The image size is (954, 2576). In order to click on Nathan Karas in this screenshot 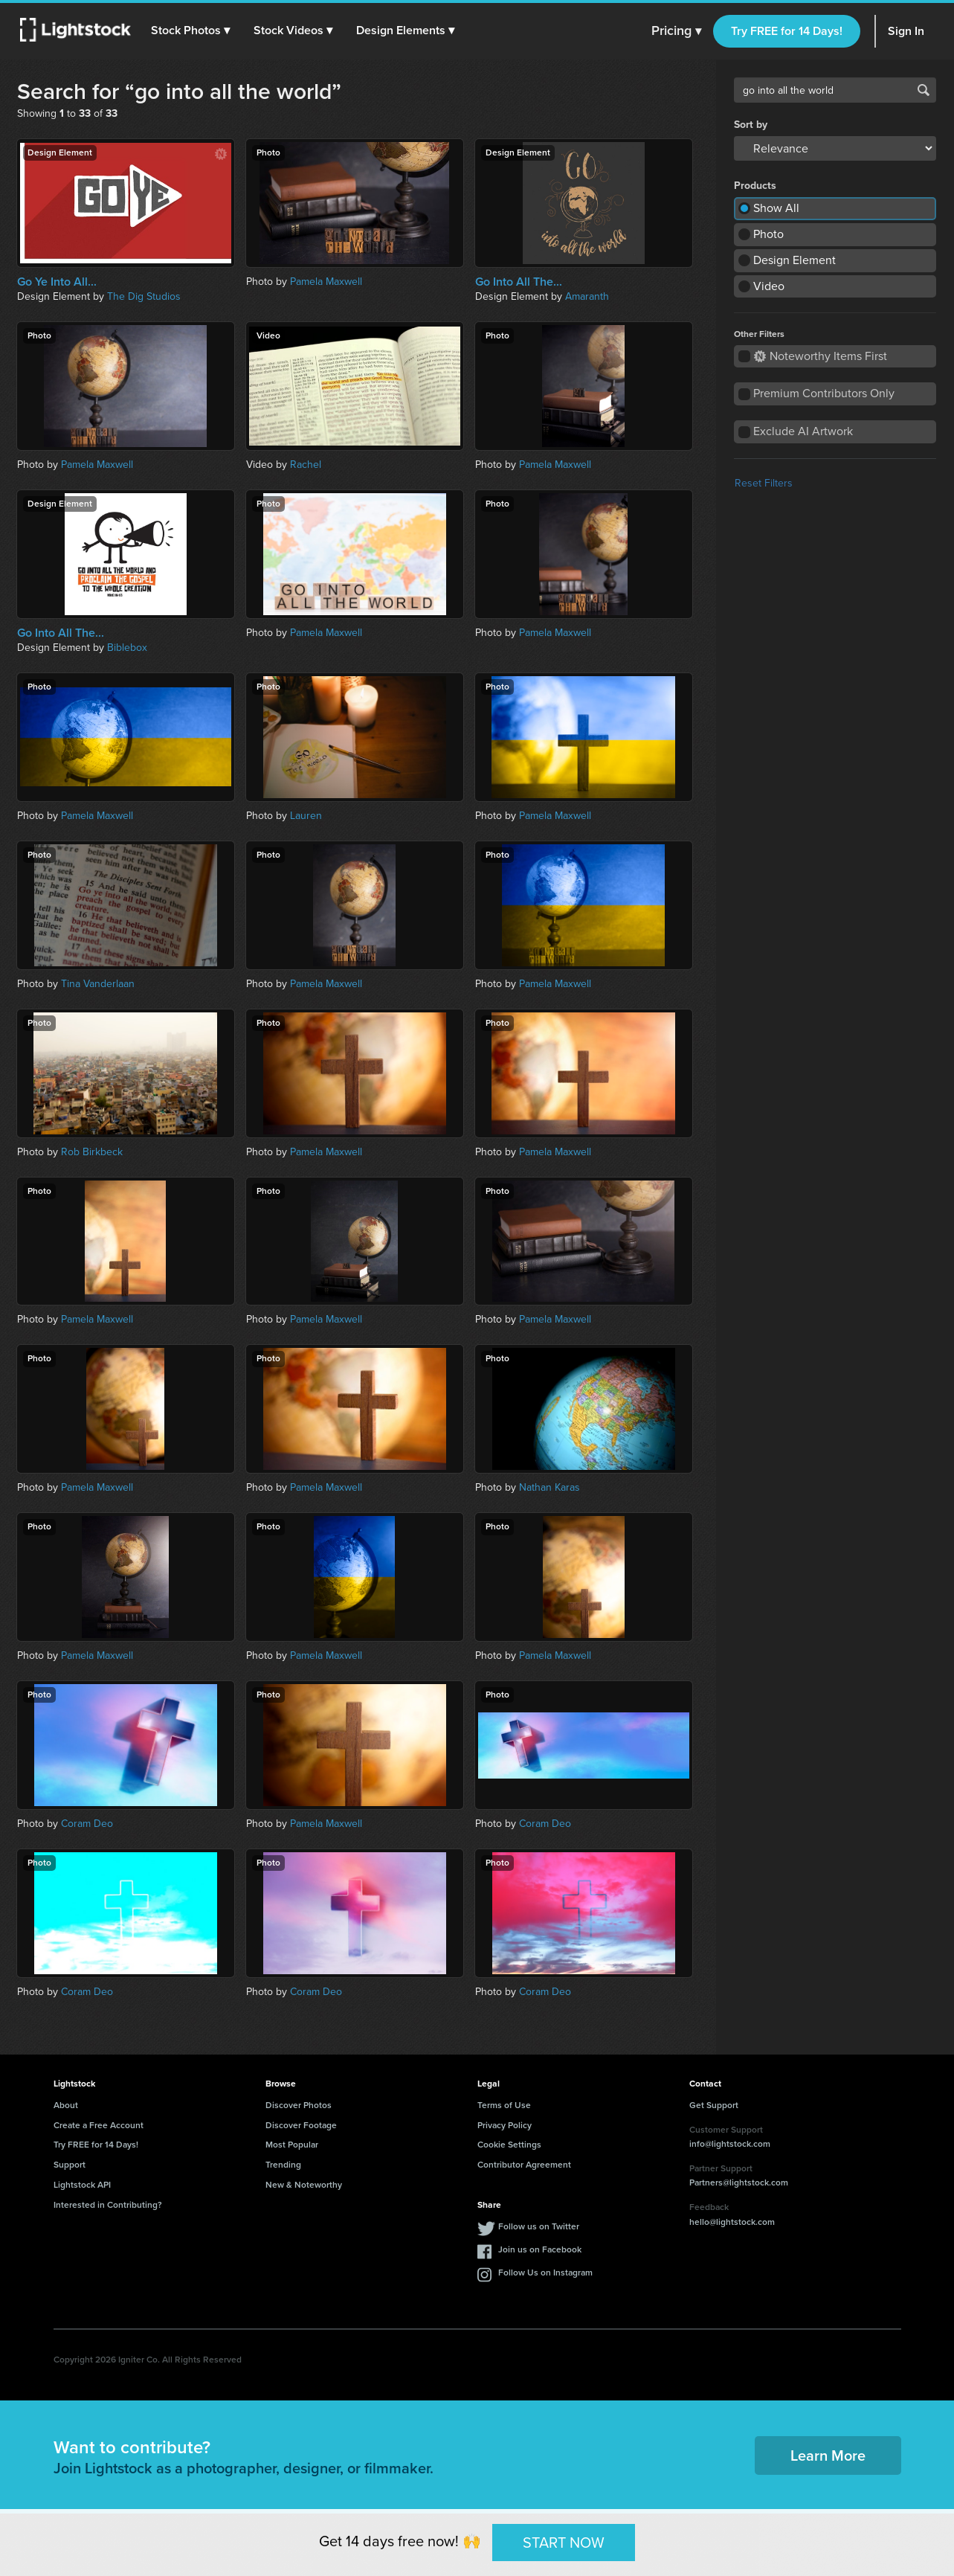, I will do `click(549, 1487)`.